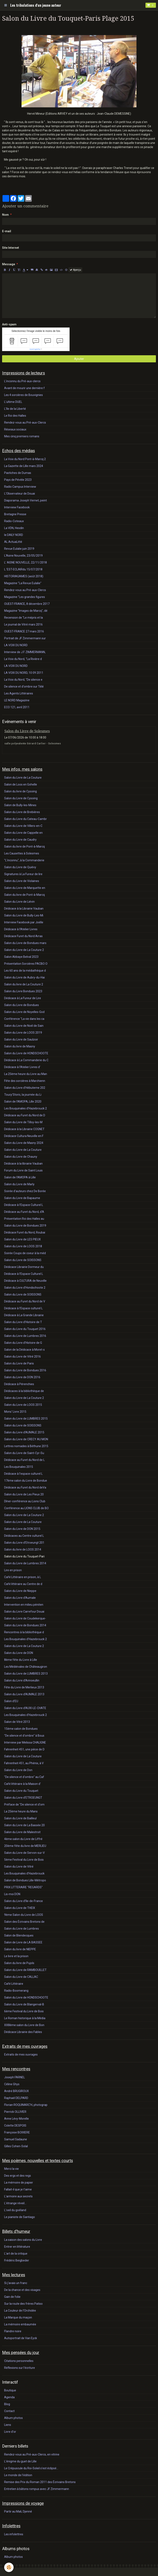 Image resolution: width=158 pixels, height=2576 pixels. Describe the element at coordinates (24, 1921) in the screenshot. I see `Salon des Écrivains Bretons de` at that location.